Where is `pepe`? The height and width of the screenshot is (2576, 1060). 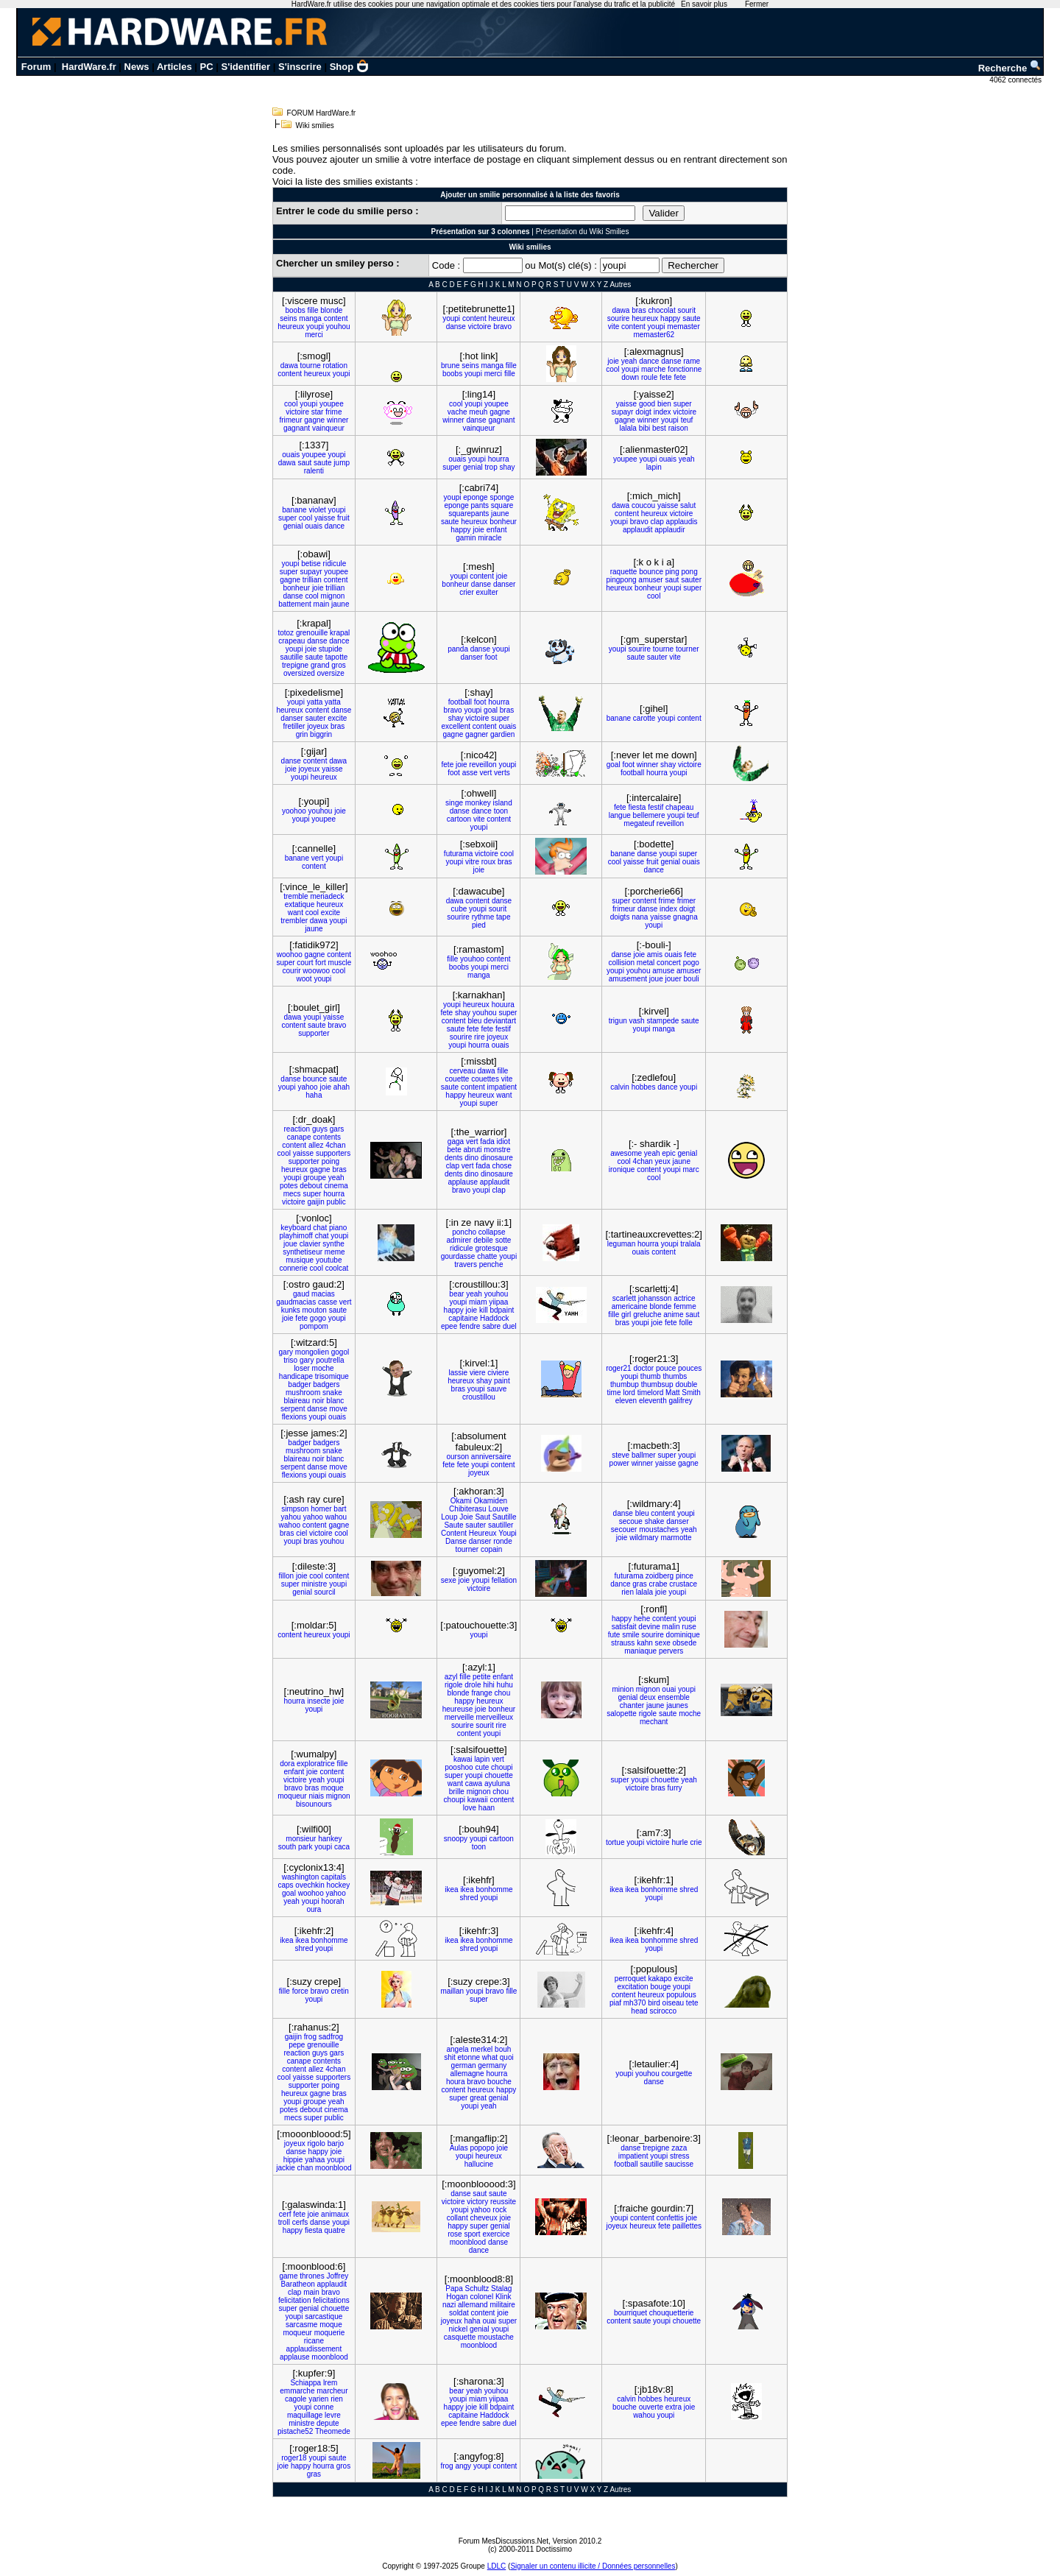 pepe is located at coordinates (297, 2045).